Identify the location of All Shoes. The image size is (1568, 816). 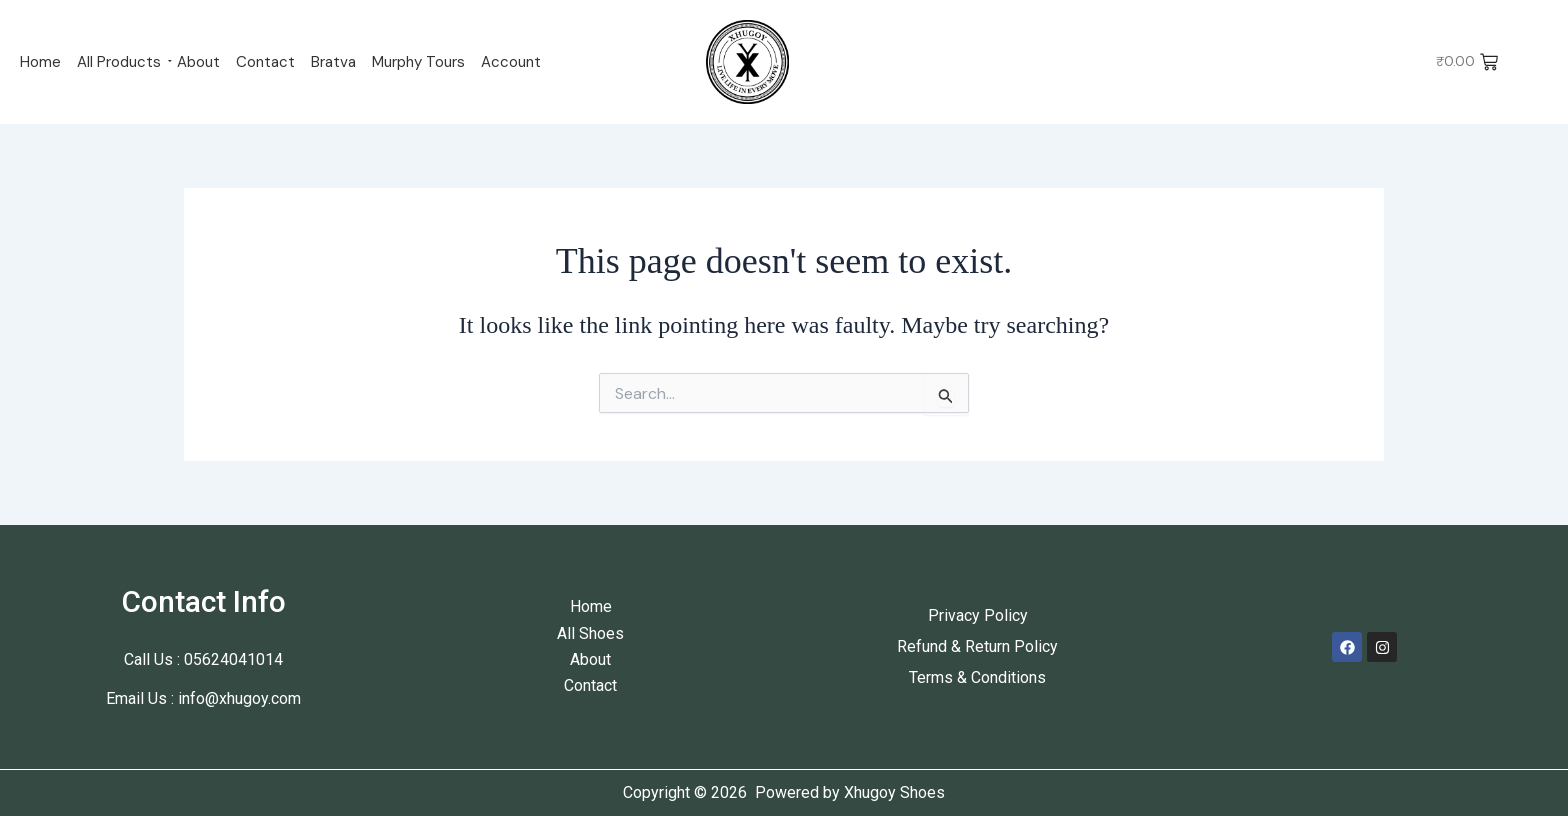
(590, 633).